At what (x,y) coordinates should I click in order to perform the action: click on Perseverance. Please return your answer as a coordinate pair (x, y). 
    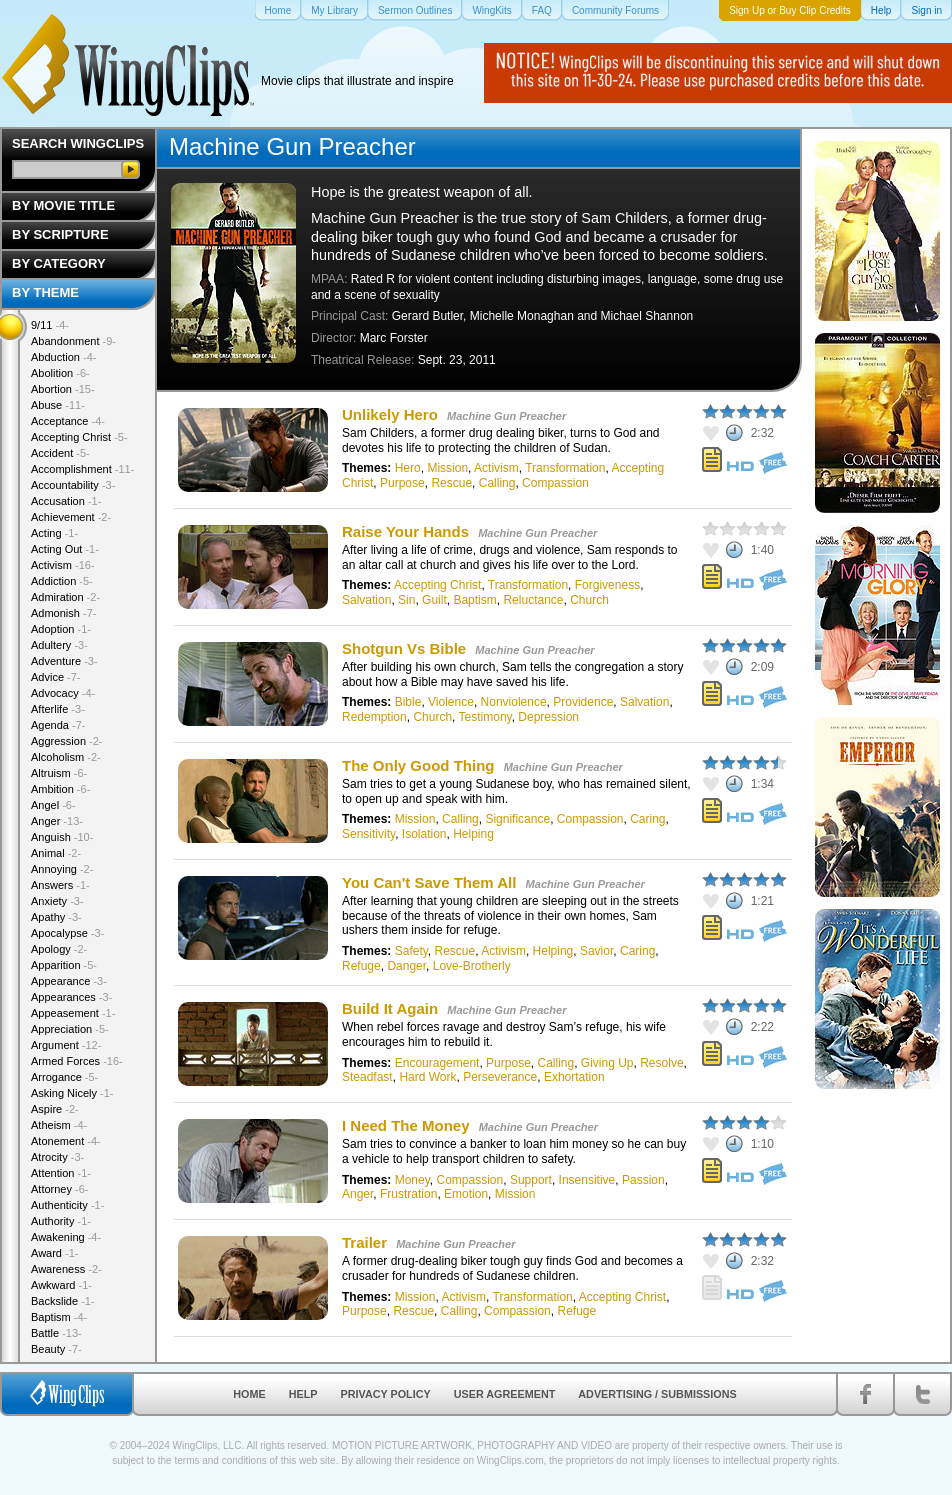
    Looking at the image, I should click on (500, 1077).